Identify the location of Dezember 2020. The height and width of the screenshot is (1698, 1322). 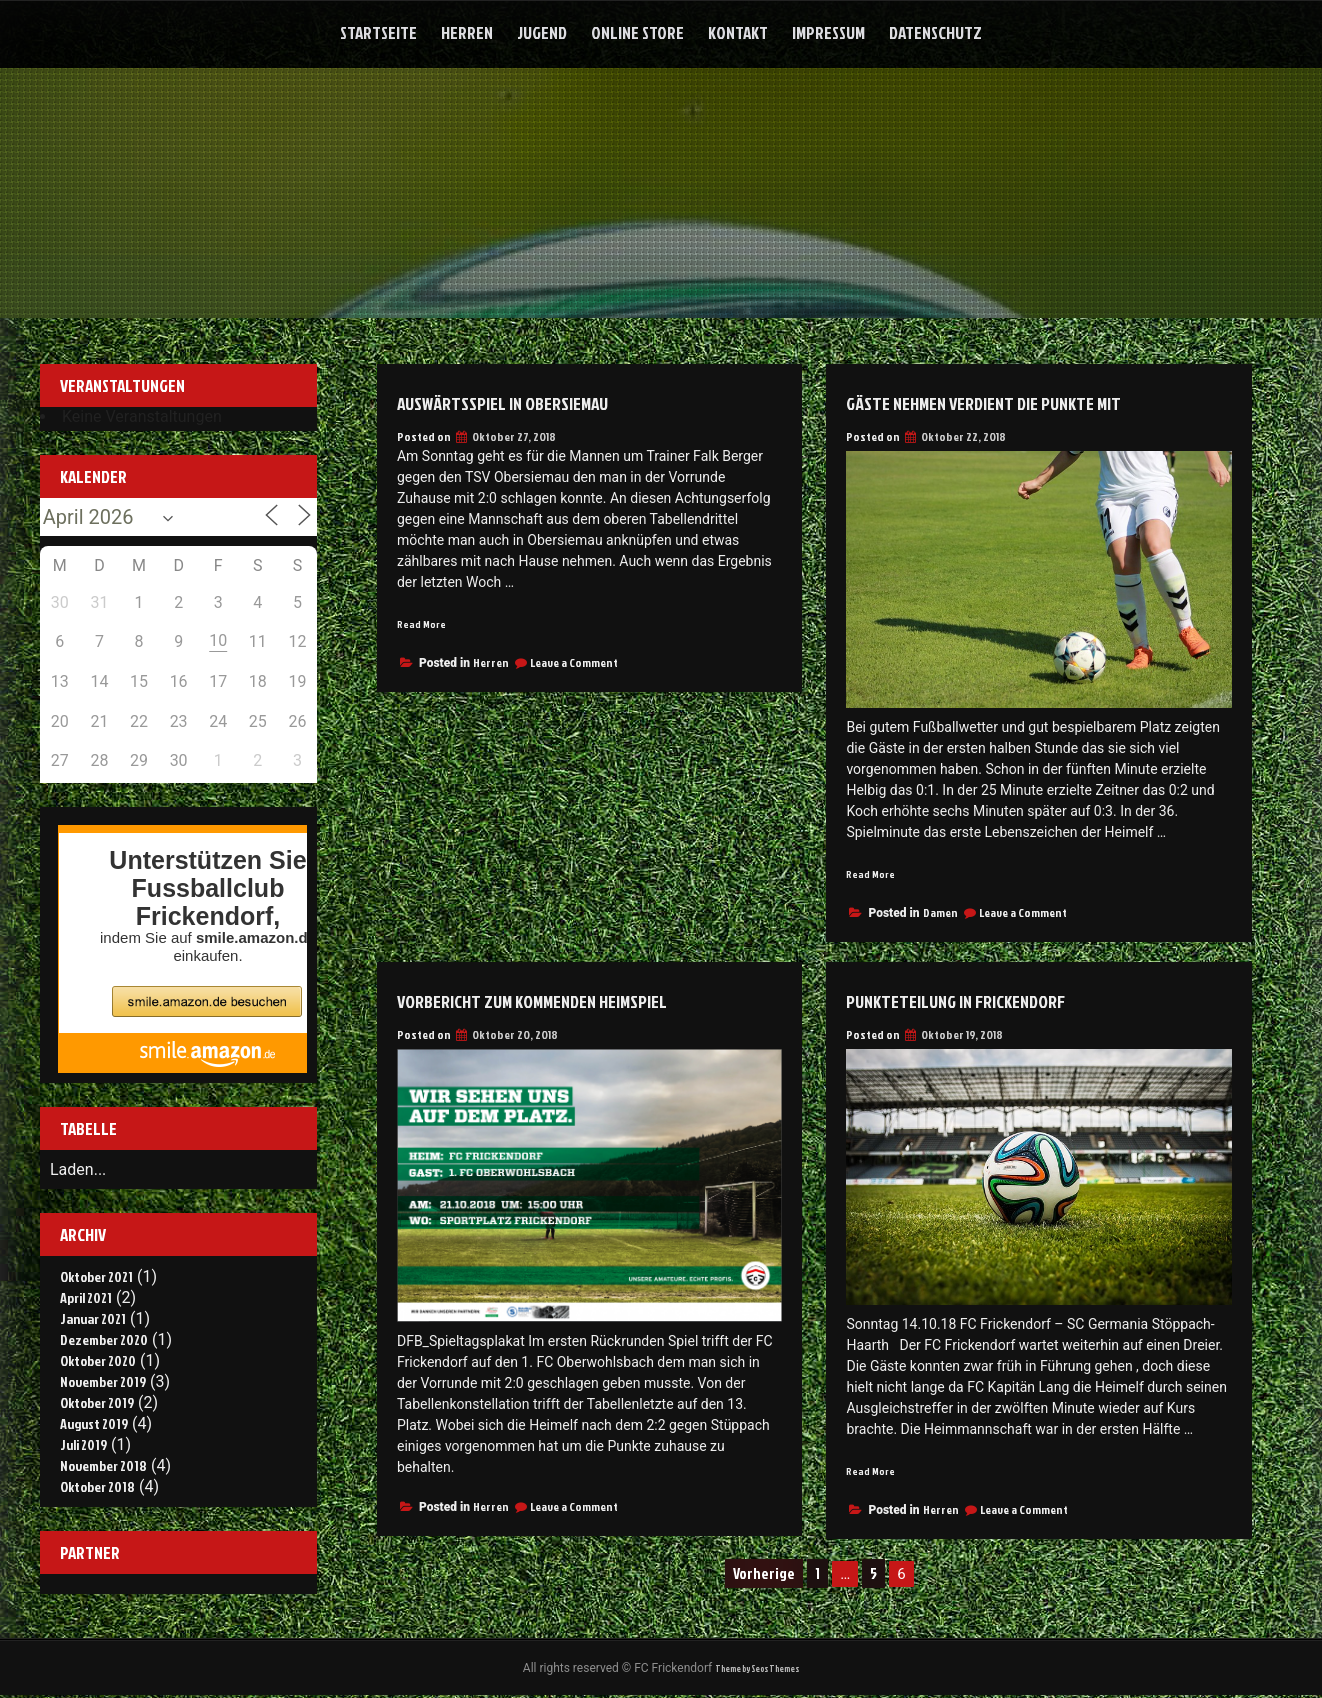
(104, 1339).